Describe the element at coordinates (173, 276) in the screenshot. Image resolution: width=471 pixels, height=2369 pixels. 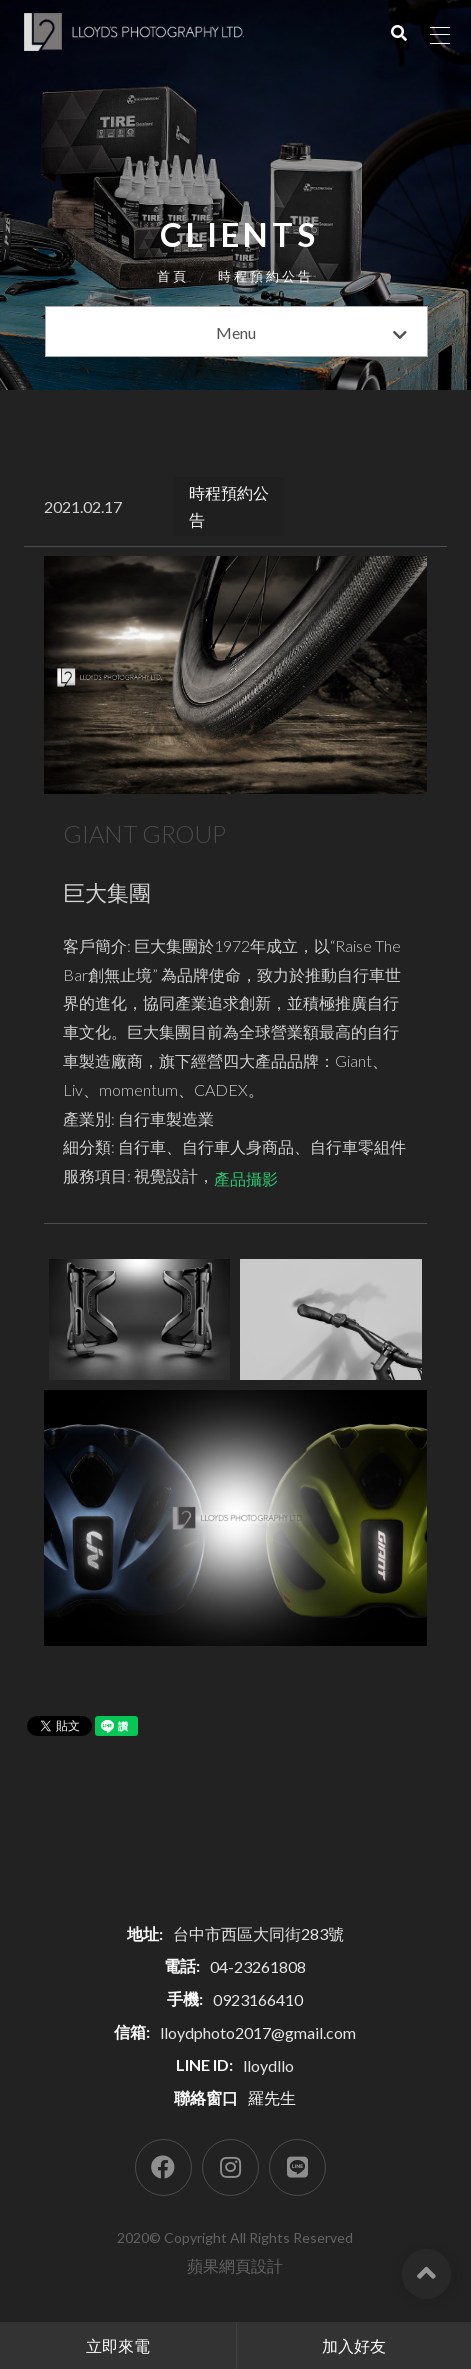
I see `首頁` at that location.